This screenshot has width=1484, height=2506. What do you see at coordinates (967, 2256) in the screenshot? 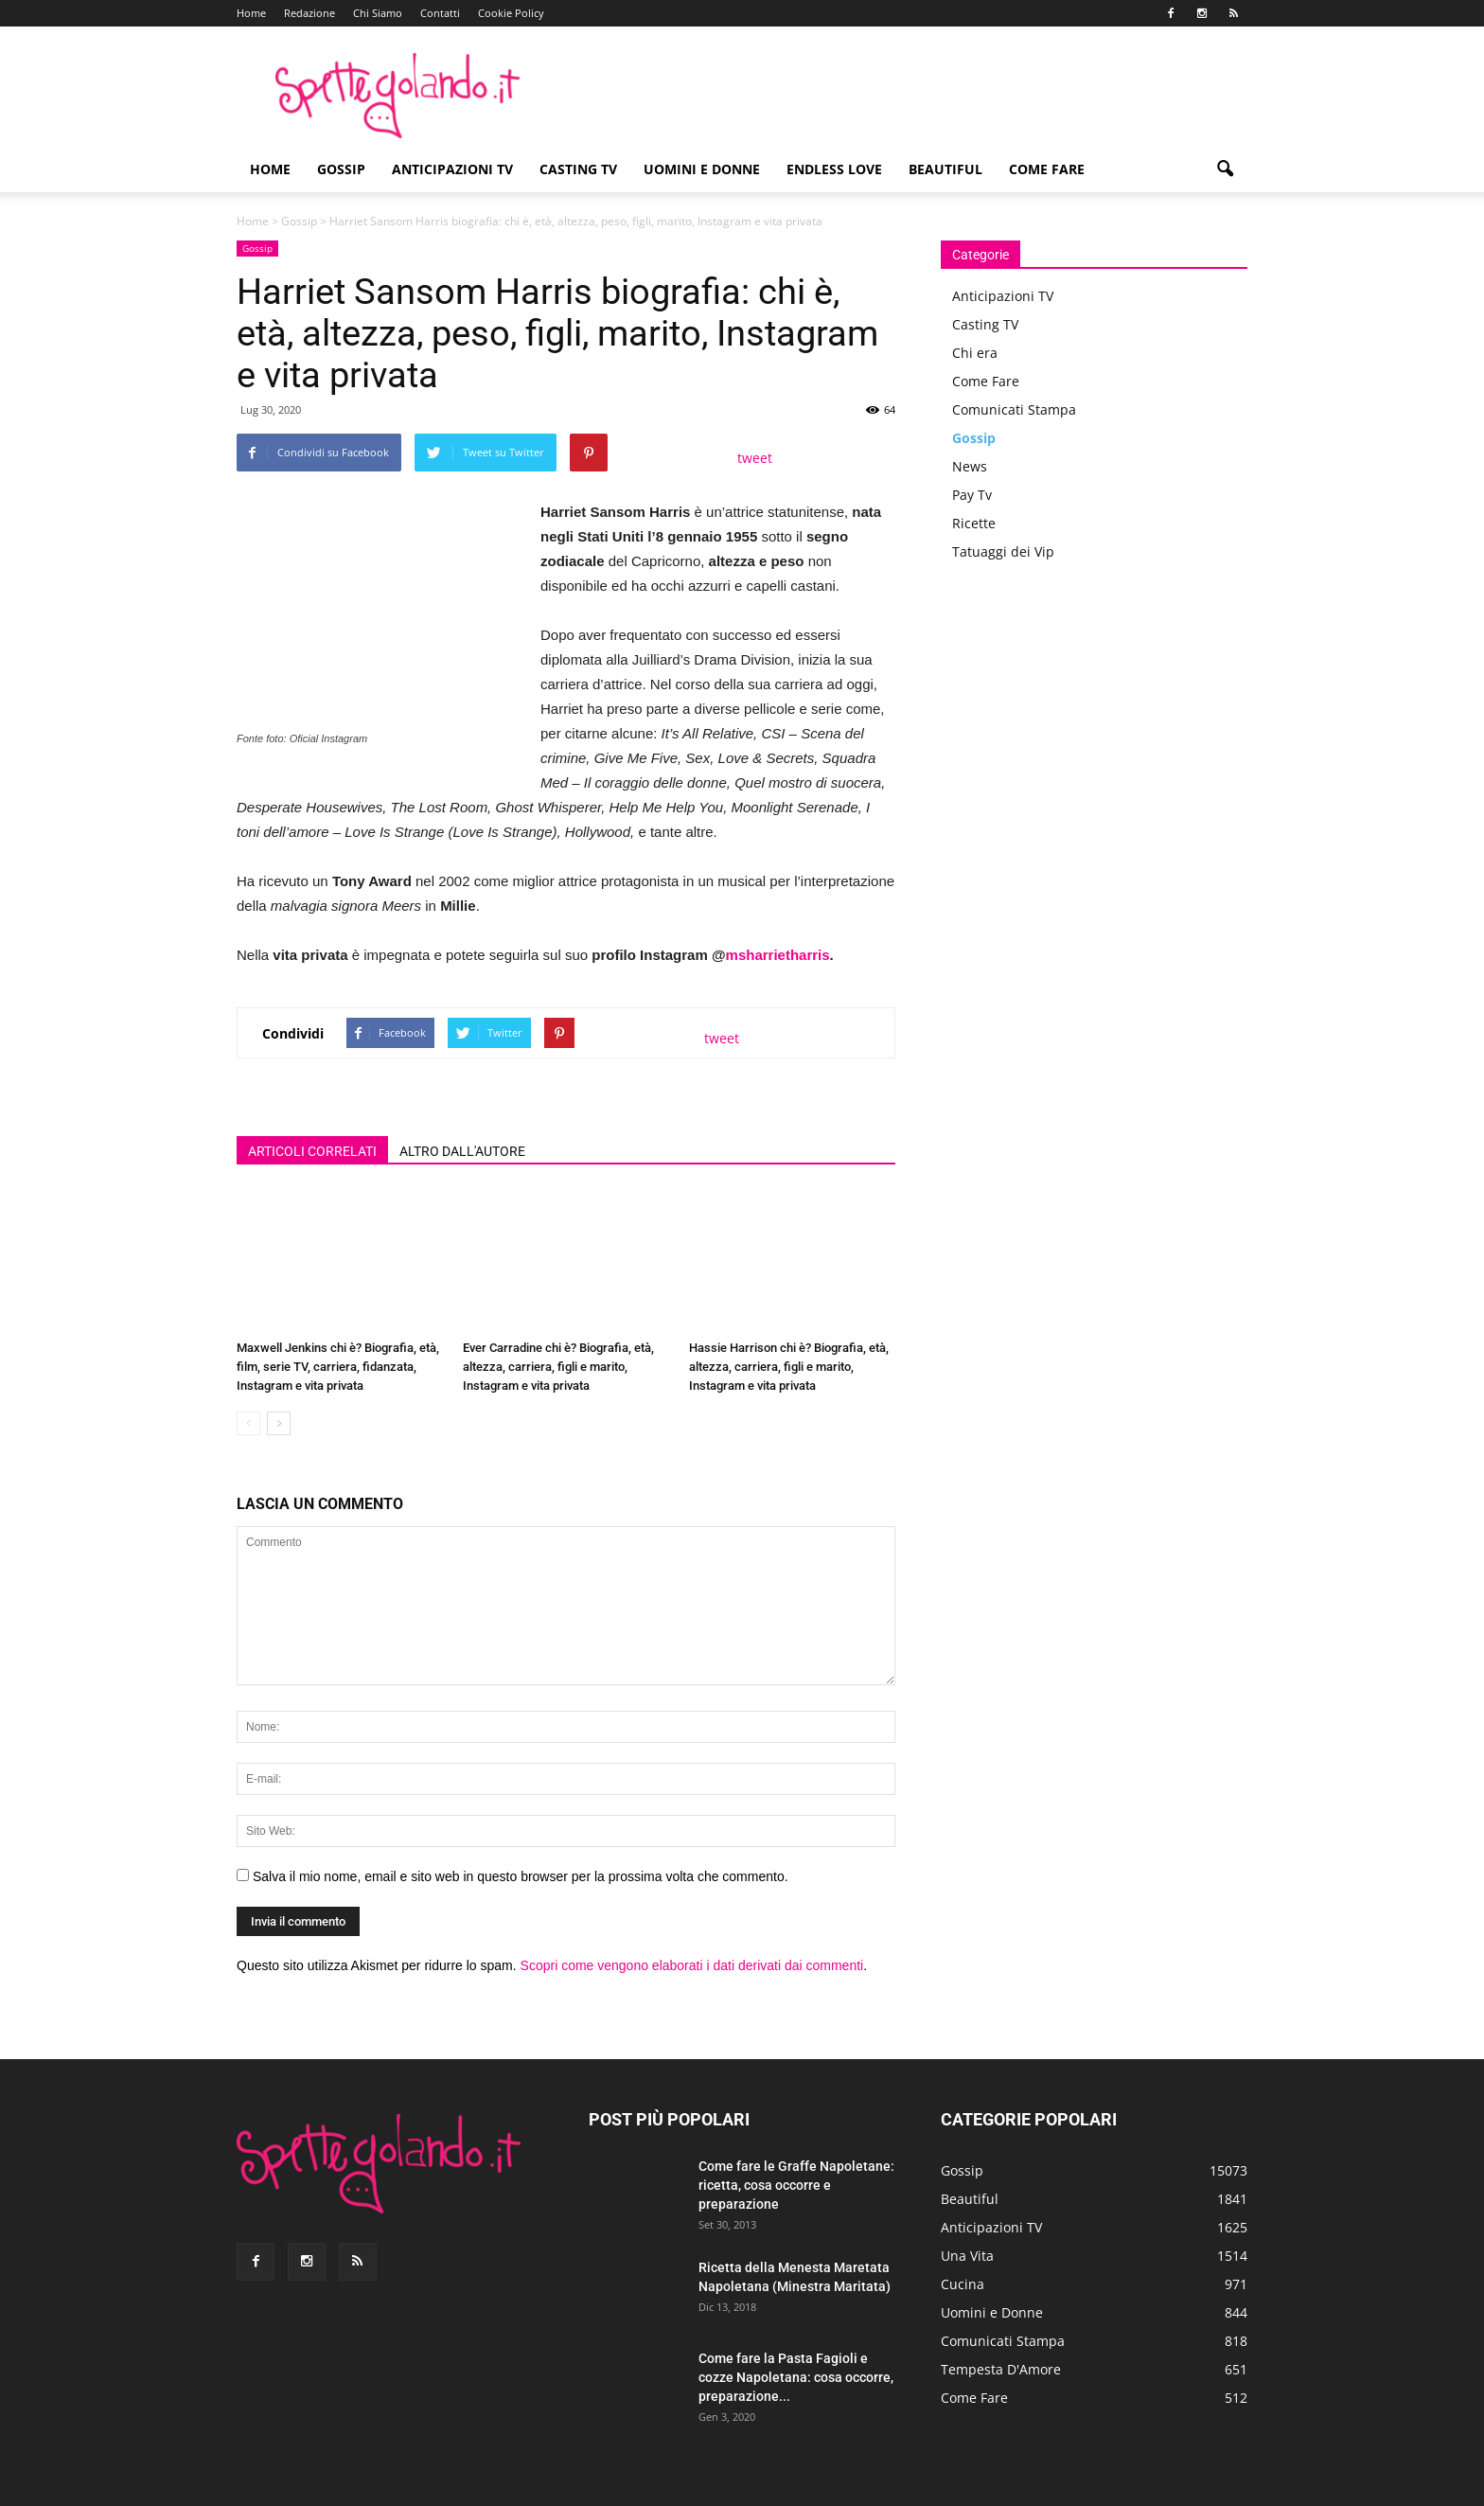
I see `Una Vita` at bounding box center [967, 2256].